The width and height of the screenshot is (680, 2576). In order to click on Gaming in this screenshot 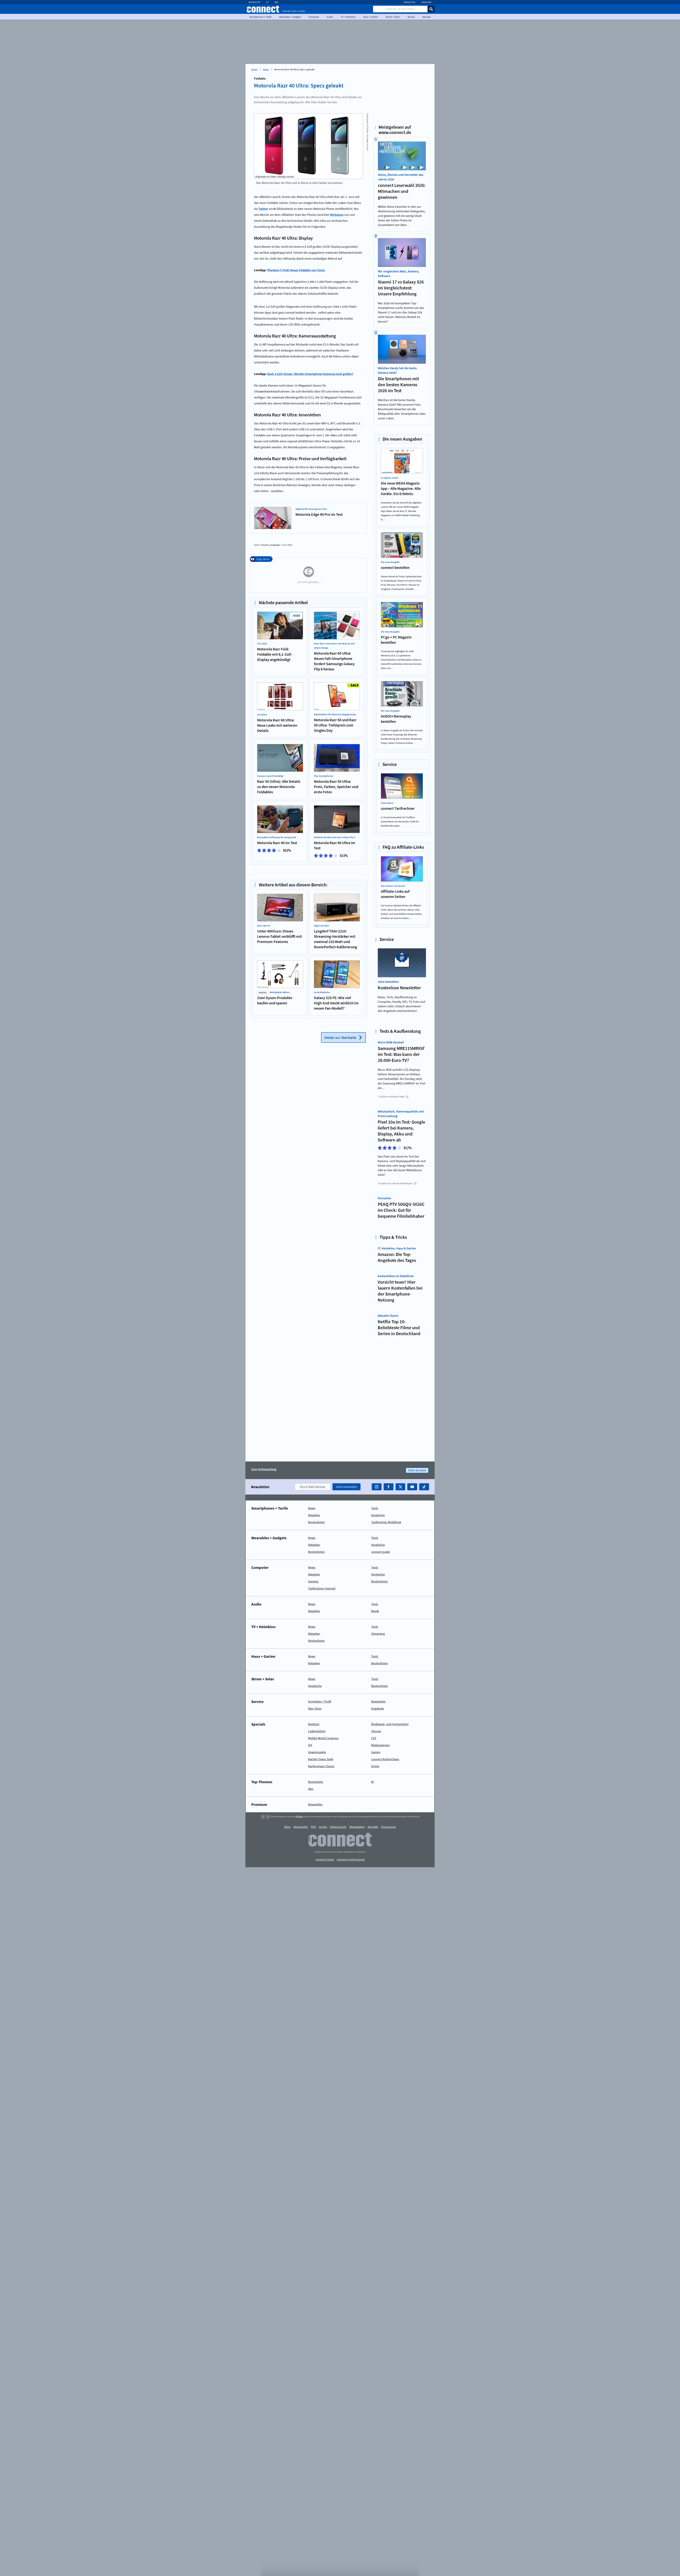, I will do `click(313, 1581)`.